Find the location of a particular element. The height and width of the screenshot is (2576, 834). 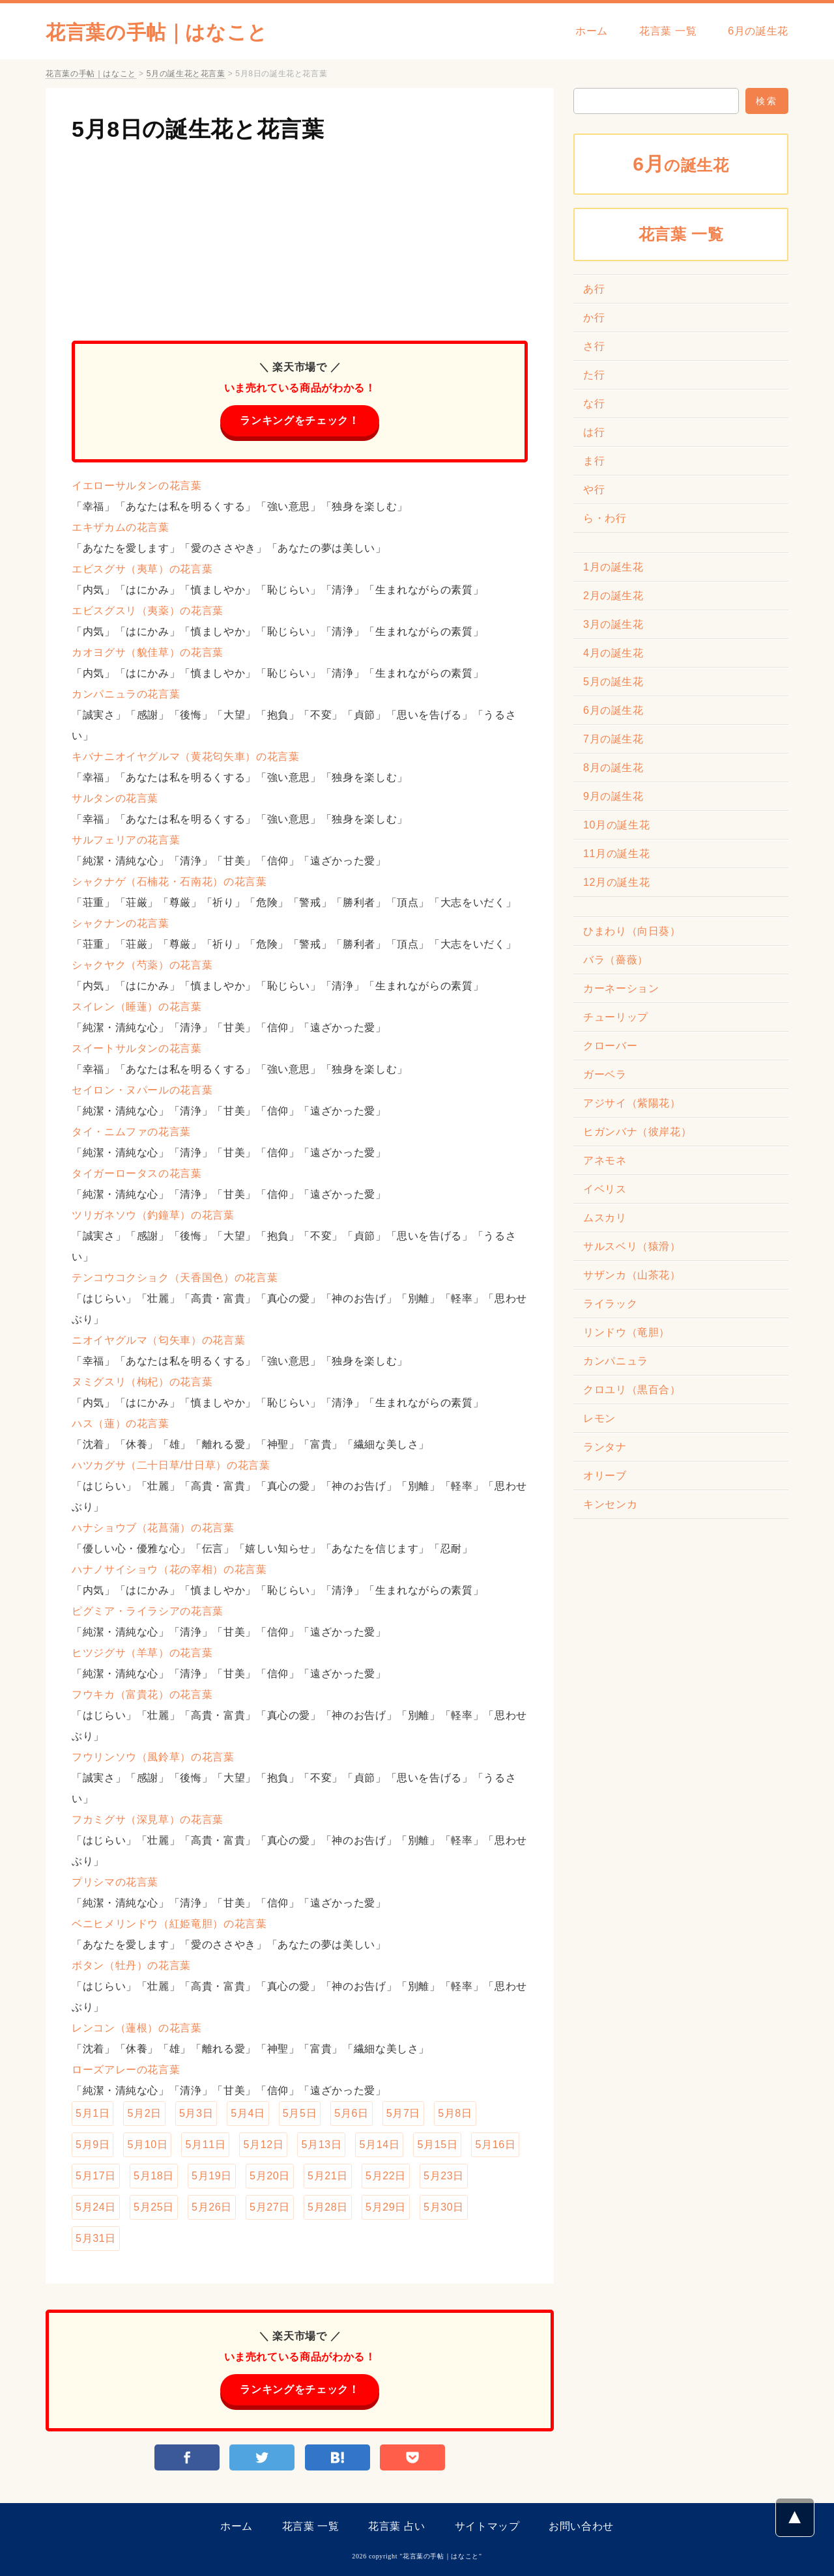

イベリス is located at coordinates (605, 1189).